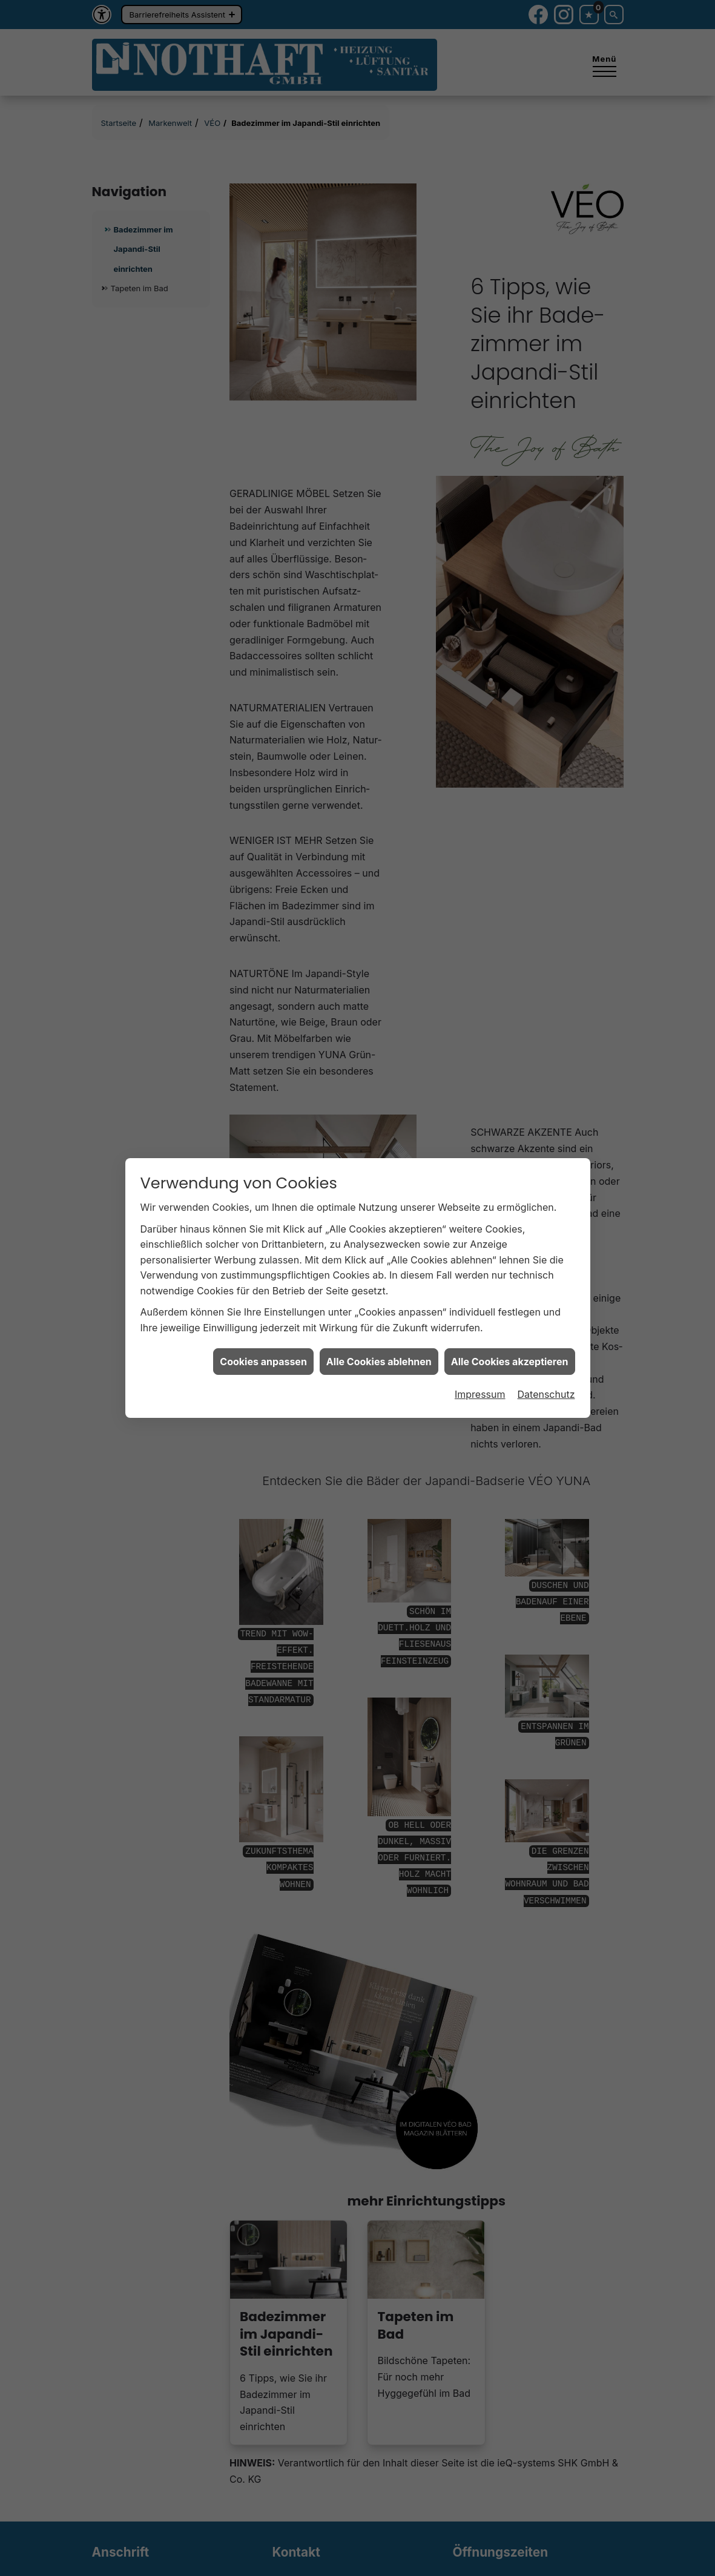 The image size is (715, 2576). I want to click on Cookies anpassen, so click(263, 1362).